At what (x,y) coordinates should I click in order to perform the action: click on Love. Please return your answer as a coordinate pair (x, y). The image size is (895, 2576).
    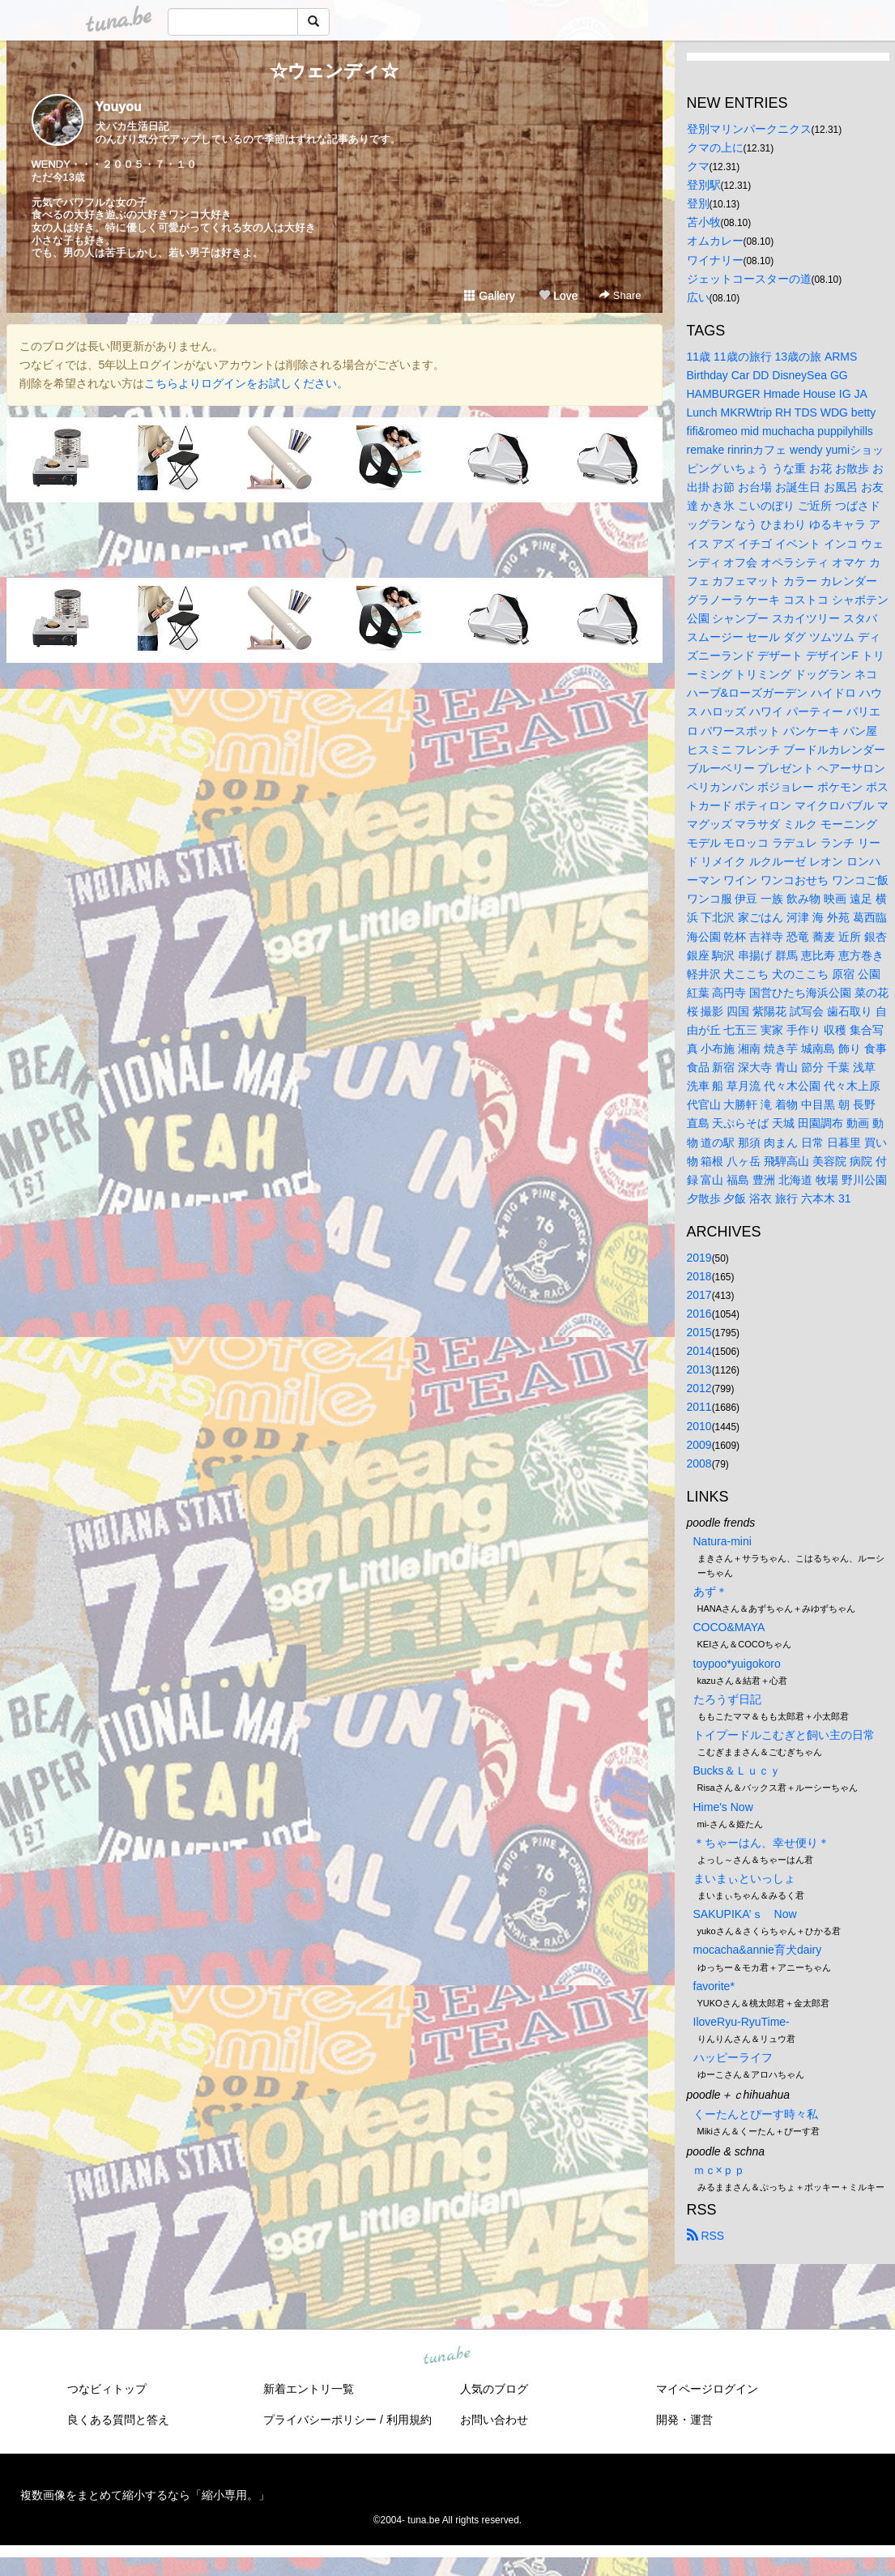
    Looking at the image, I should click on (558, 295).